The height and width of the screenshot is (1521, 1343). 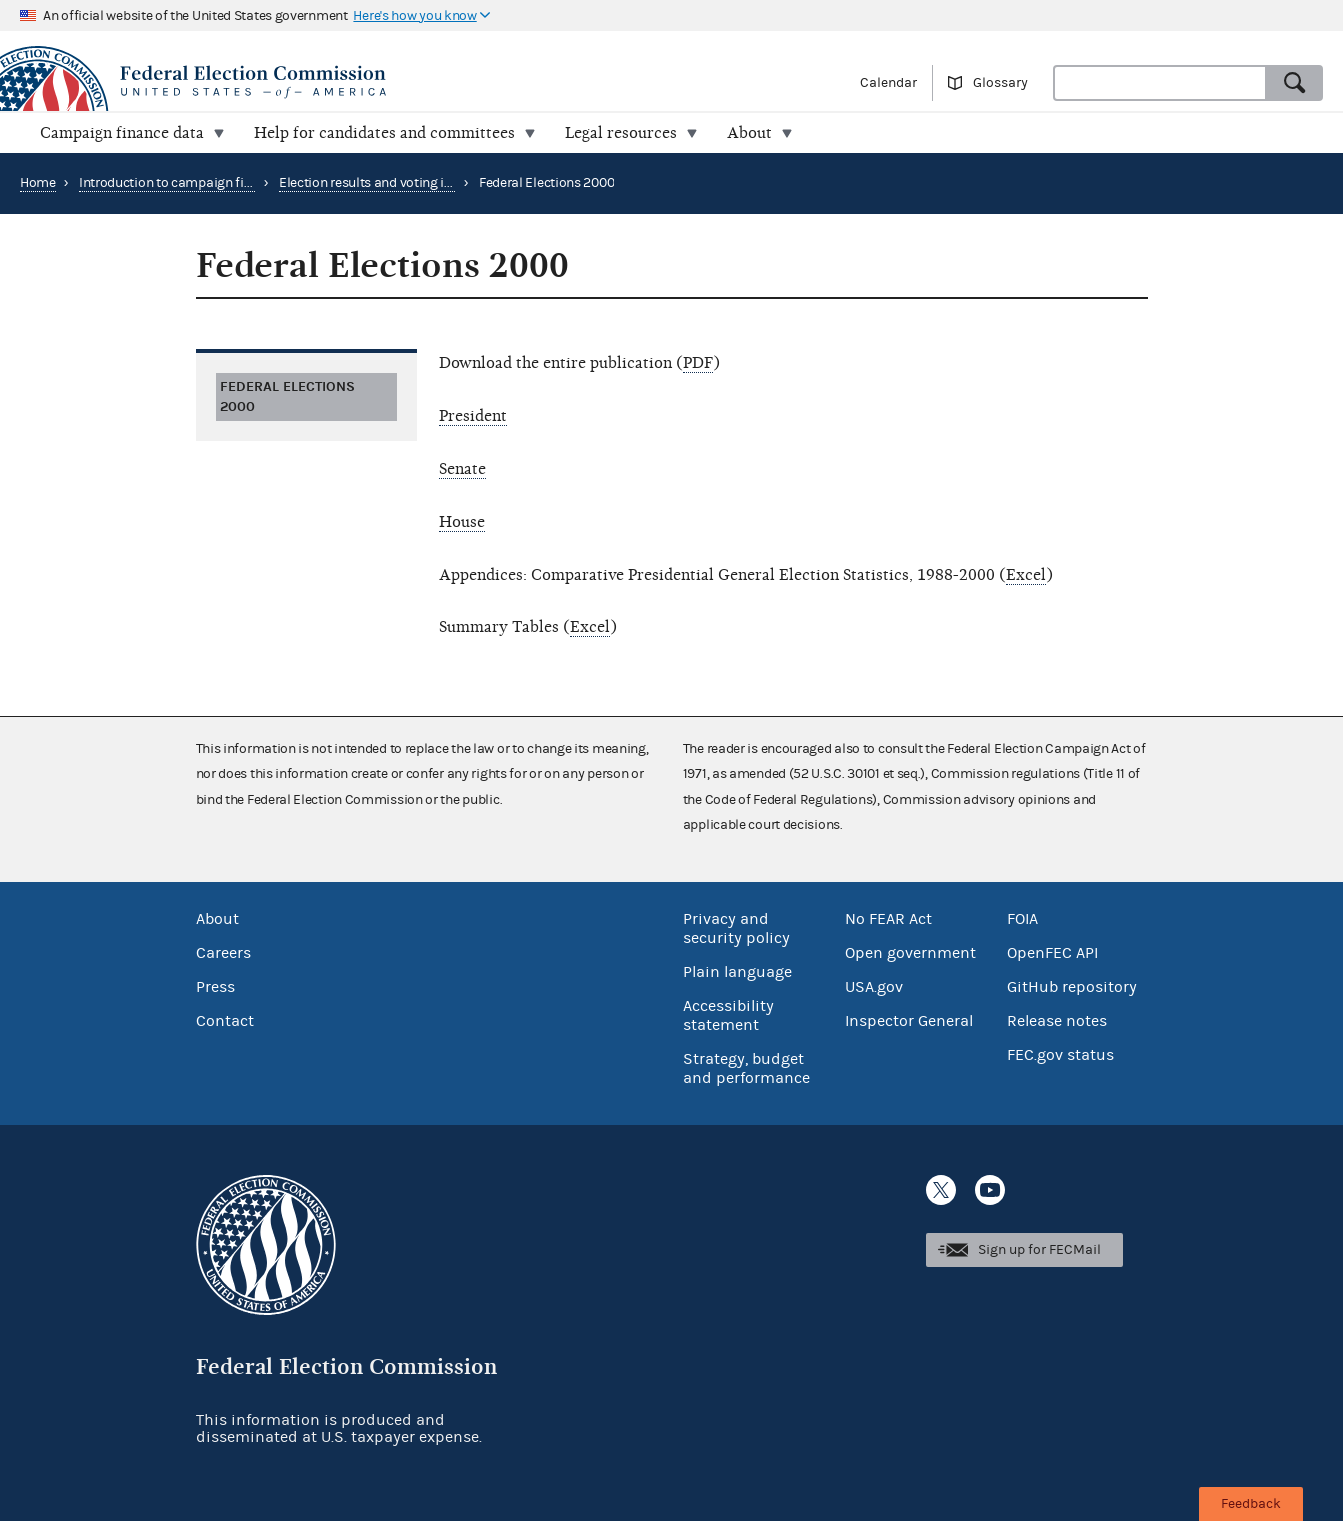 What do you see at coordinates (1052, 953) in the screenshot?
I see `OpenFEC API` at bounding box center [1052, 953].